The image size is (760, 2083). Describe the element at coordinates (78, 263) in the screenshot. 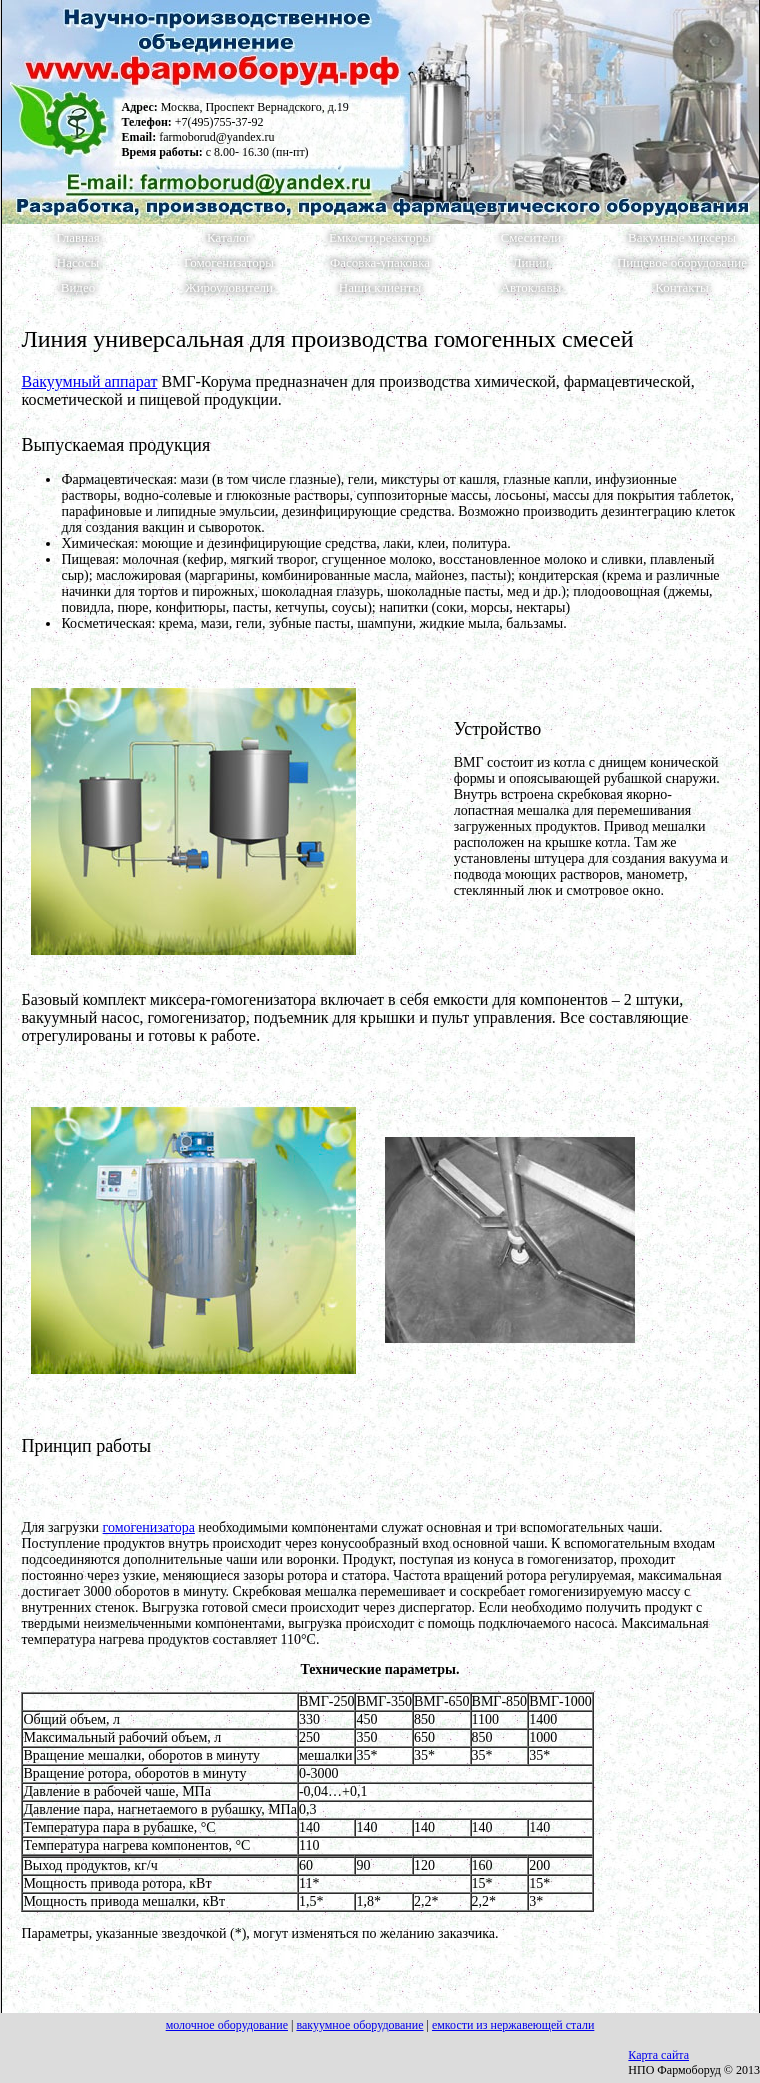

I see `Насосы` at that location.